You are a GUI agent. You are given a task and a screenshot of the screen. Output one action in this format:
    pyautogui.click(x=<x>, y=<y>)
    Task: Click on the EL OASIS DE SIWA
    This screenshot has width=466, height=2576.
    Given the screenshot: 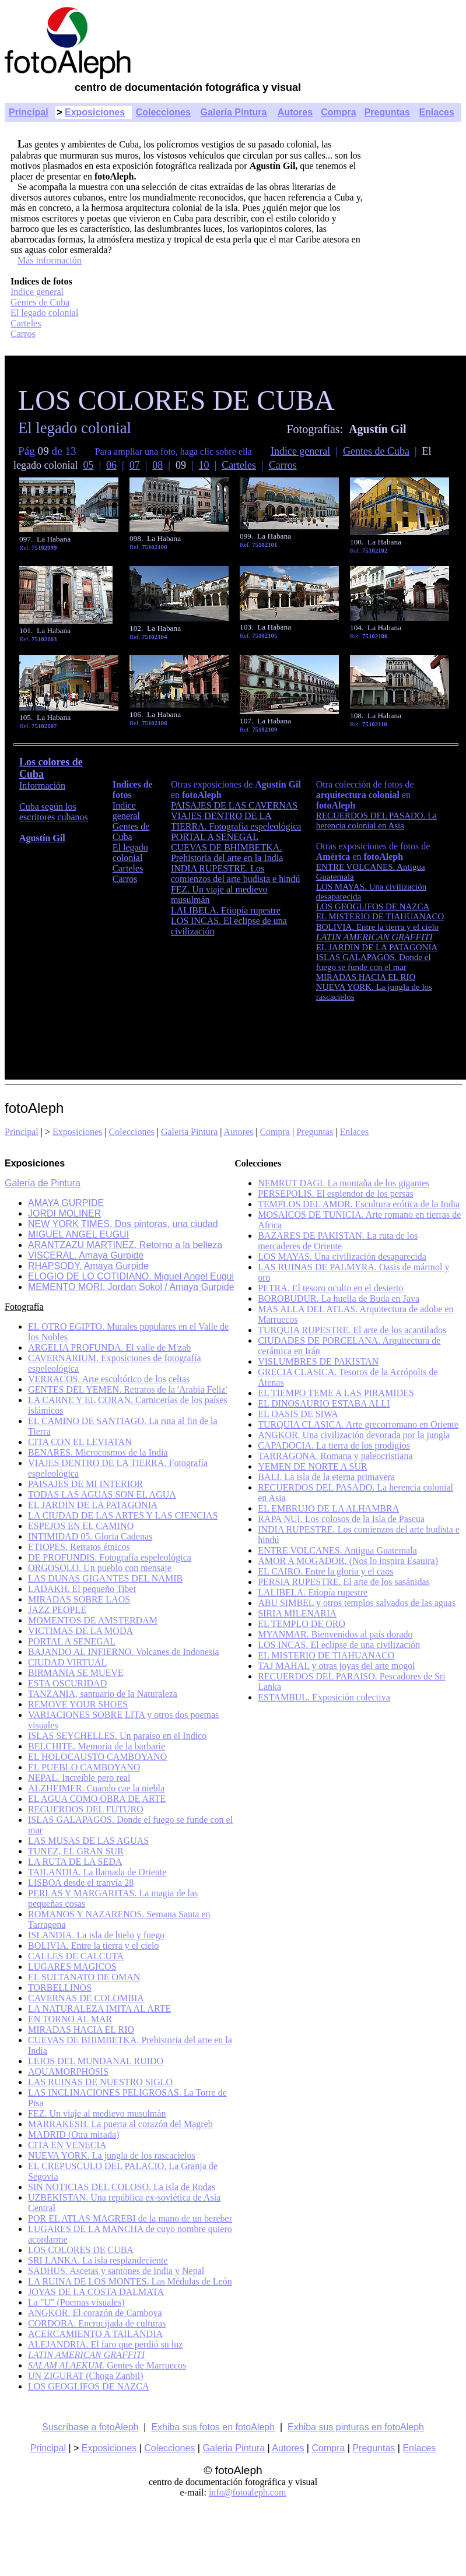 What is the action you would take?
    pyautogui.click(x=298, y=1414)
    